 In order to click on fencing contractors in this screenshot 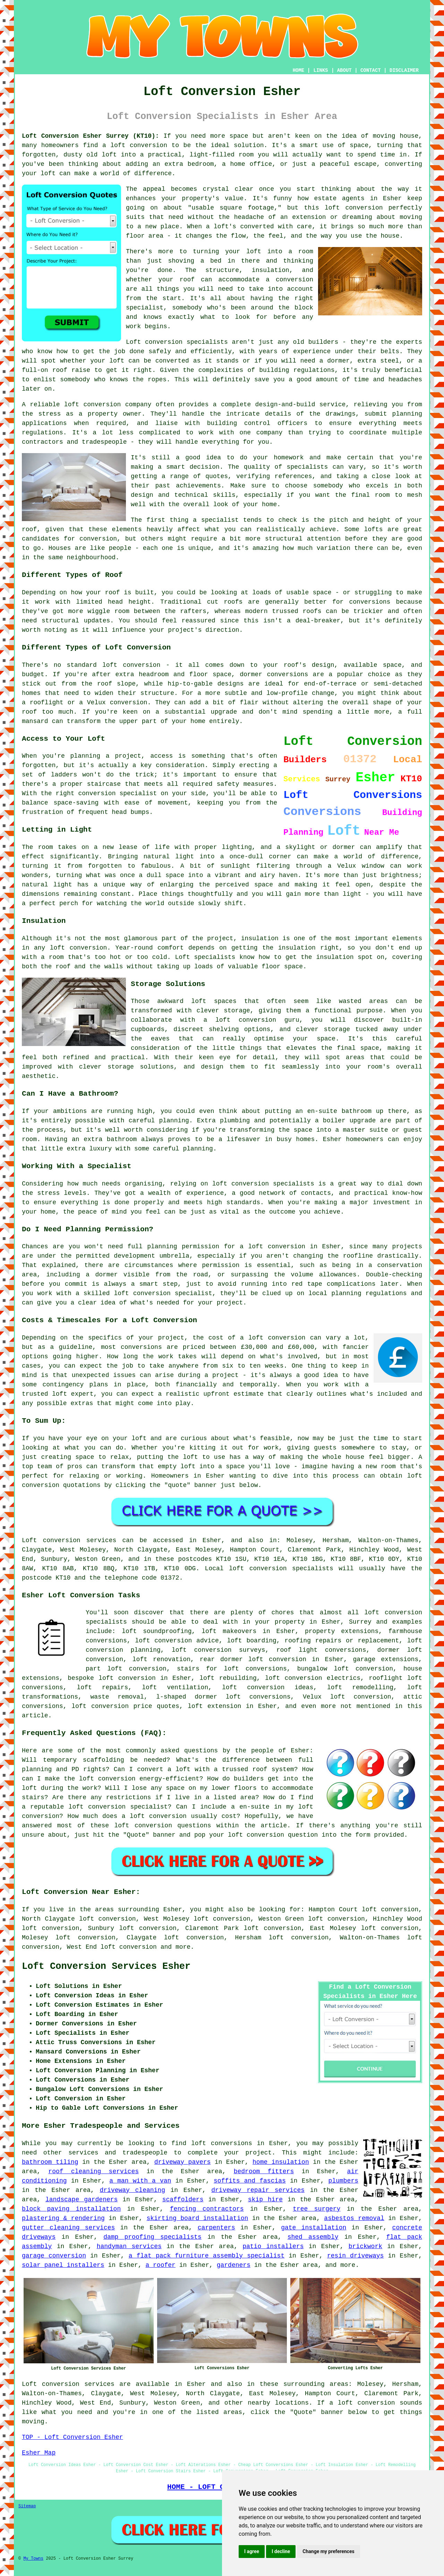, I will do `click(207, 2208)`.